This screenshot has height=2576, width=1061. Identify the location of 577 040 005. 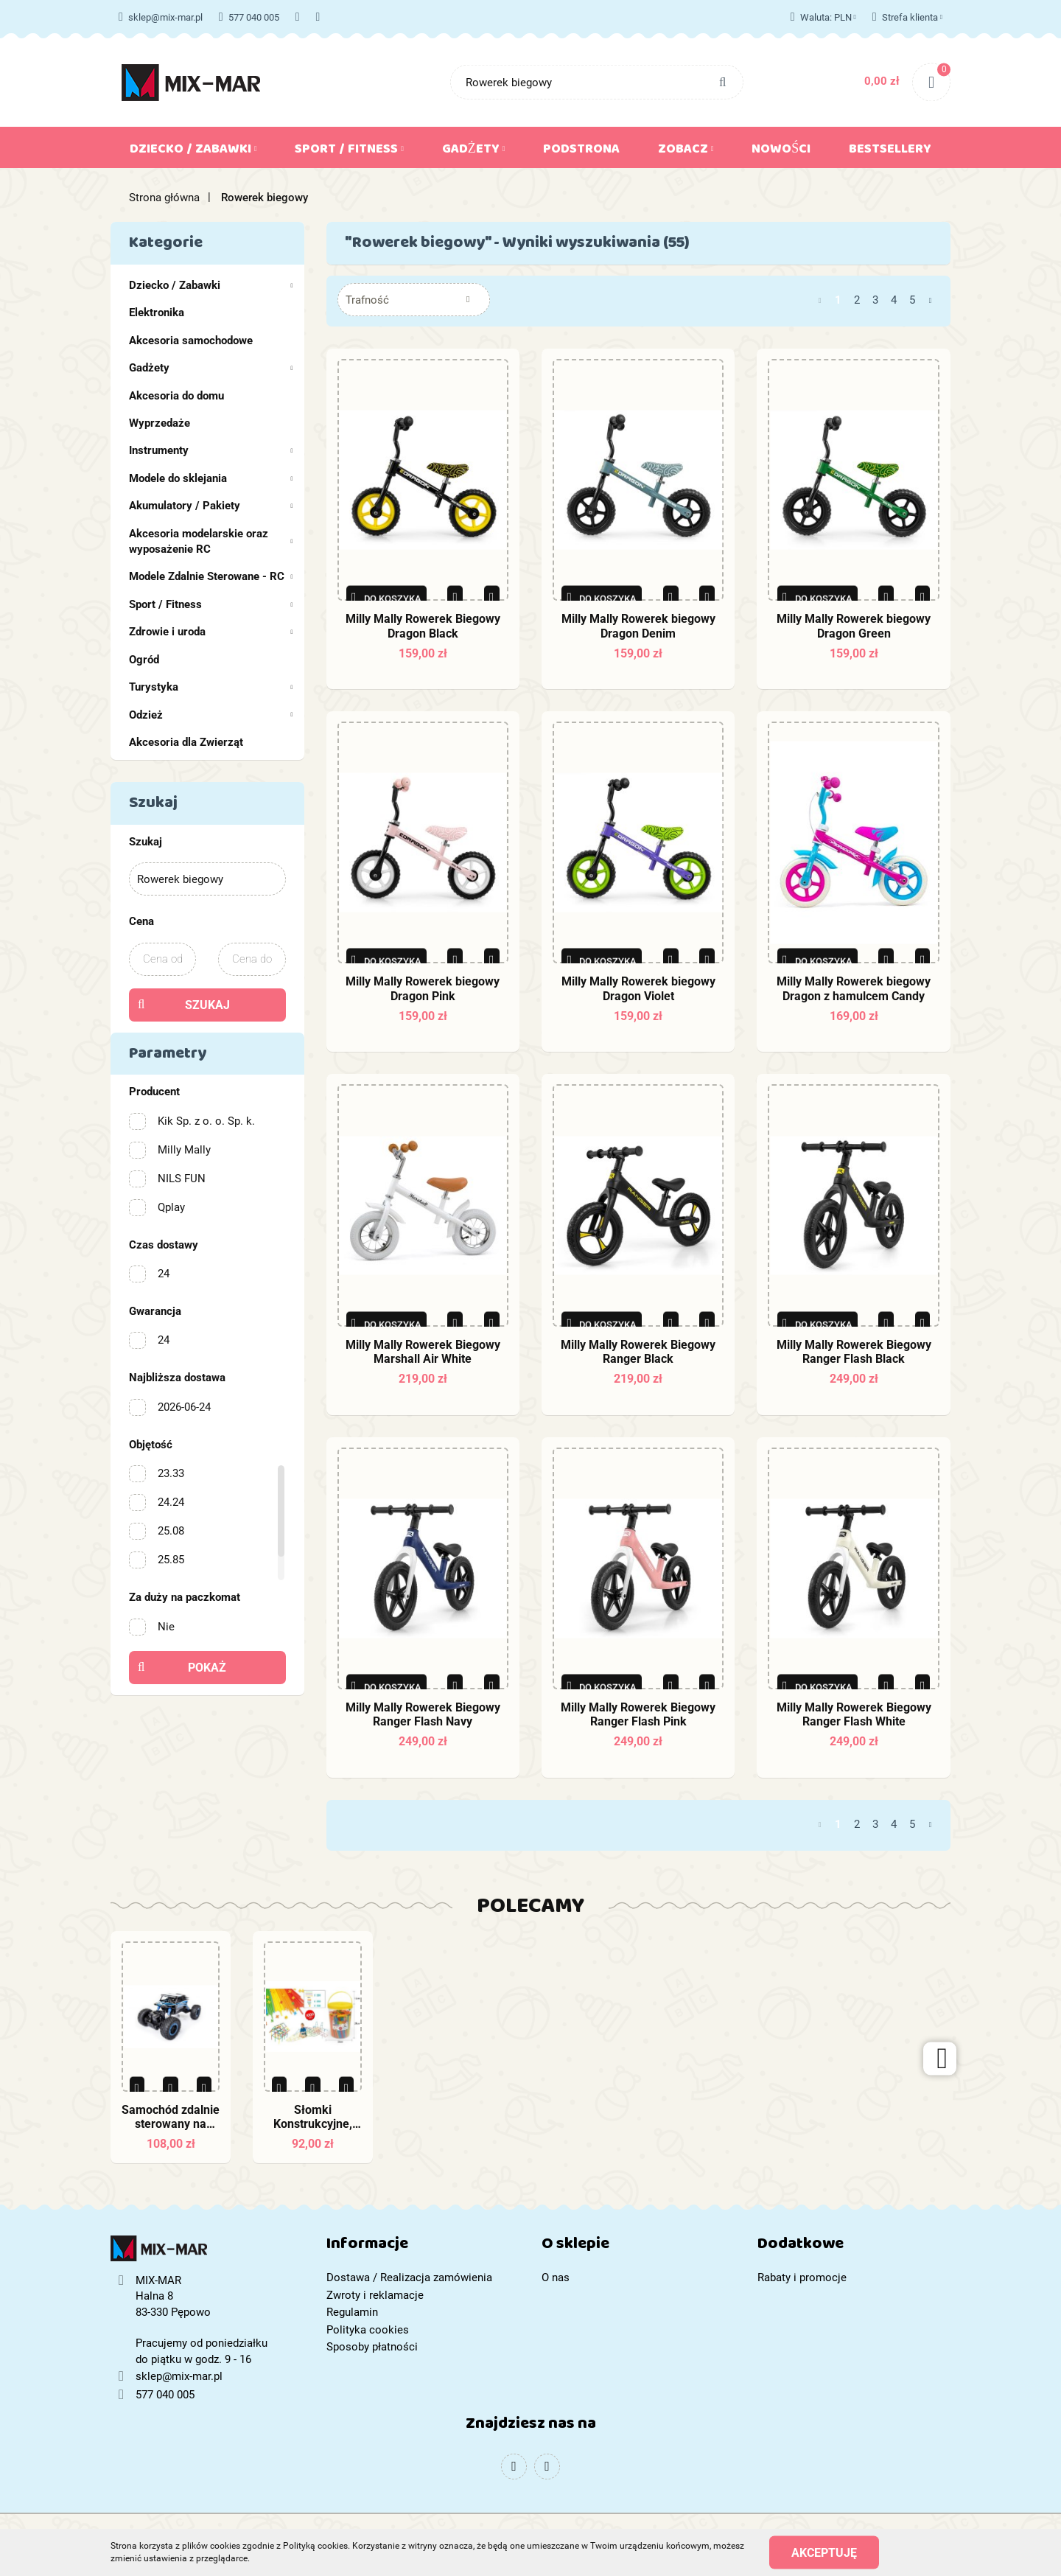
(249, 17).